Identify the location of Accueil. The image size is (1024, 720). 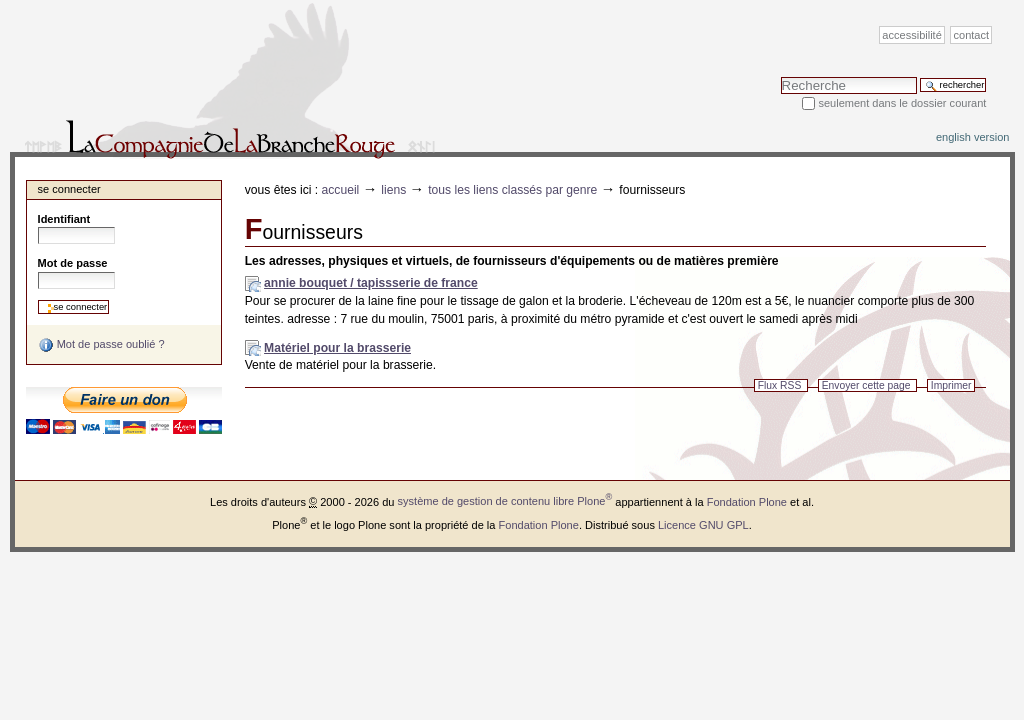
(341, 190).